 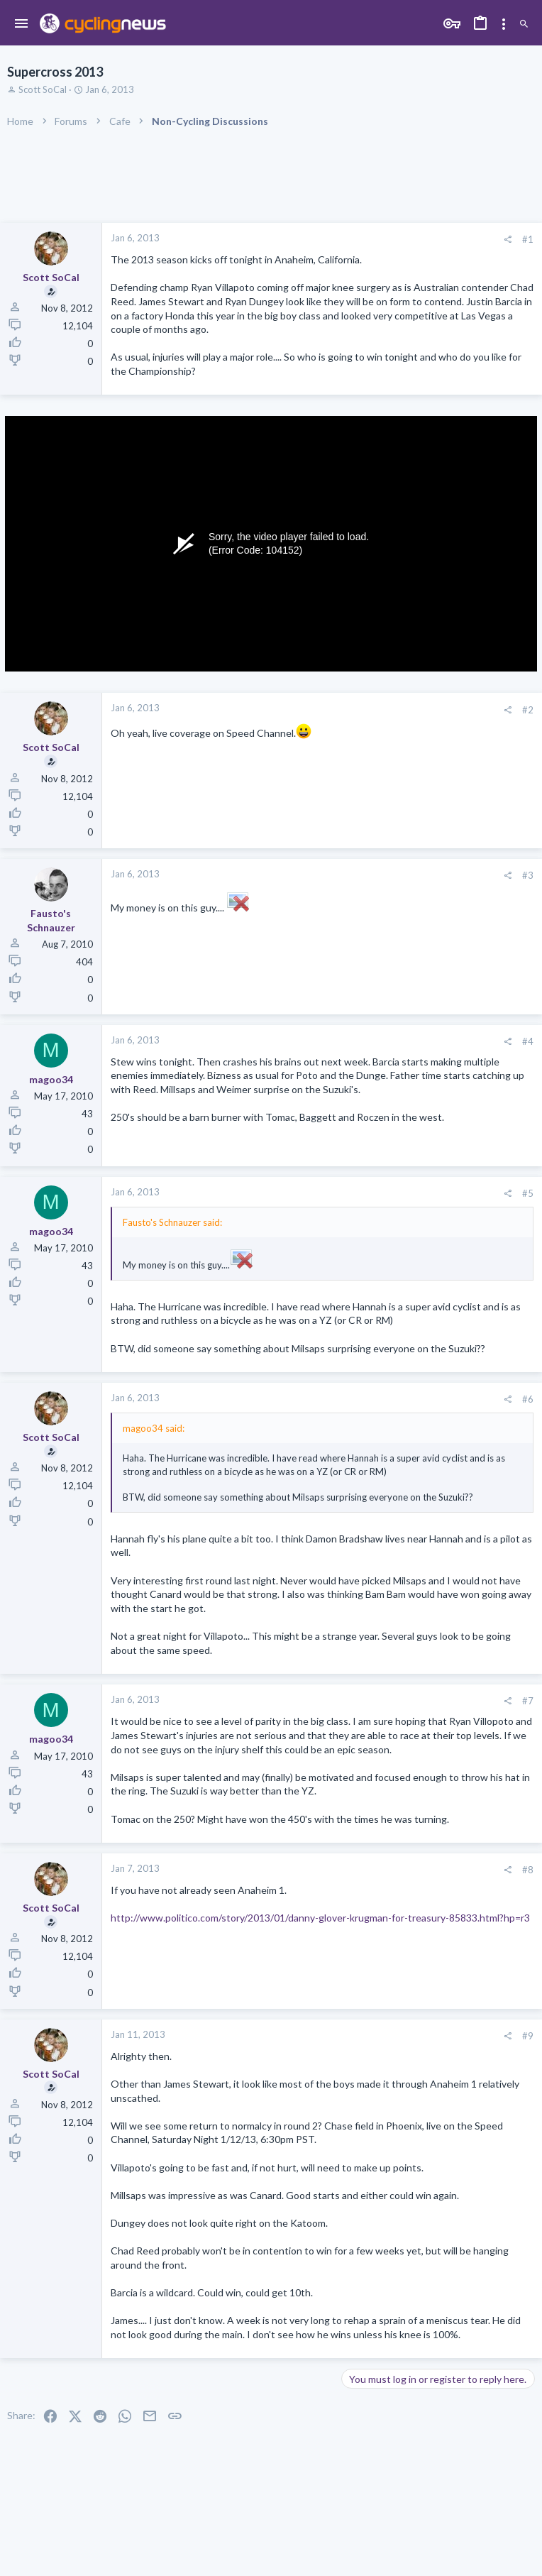 What do you see at coordinates (320, 1918) in the screenshot?
I see `http://www.politico.com/story/2013/01/danny-glover-krugman-for-treasury-85833.html?hp=r3` at bounding box center [320, 1918].